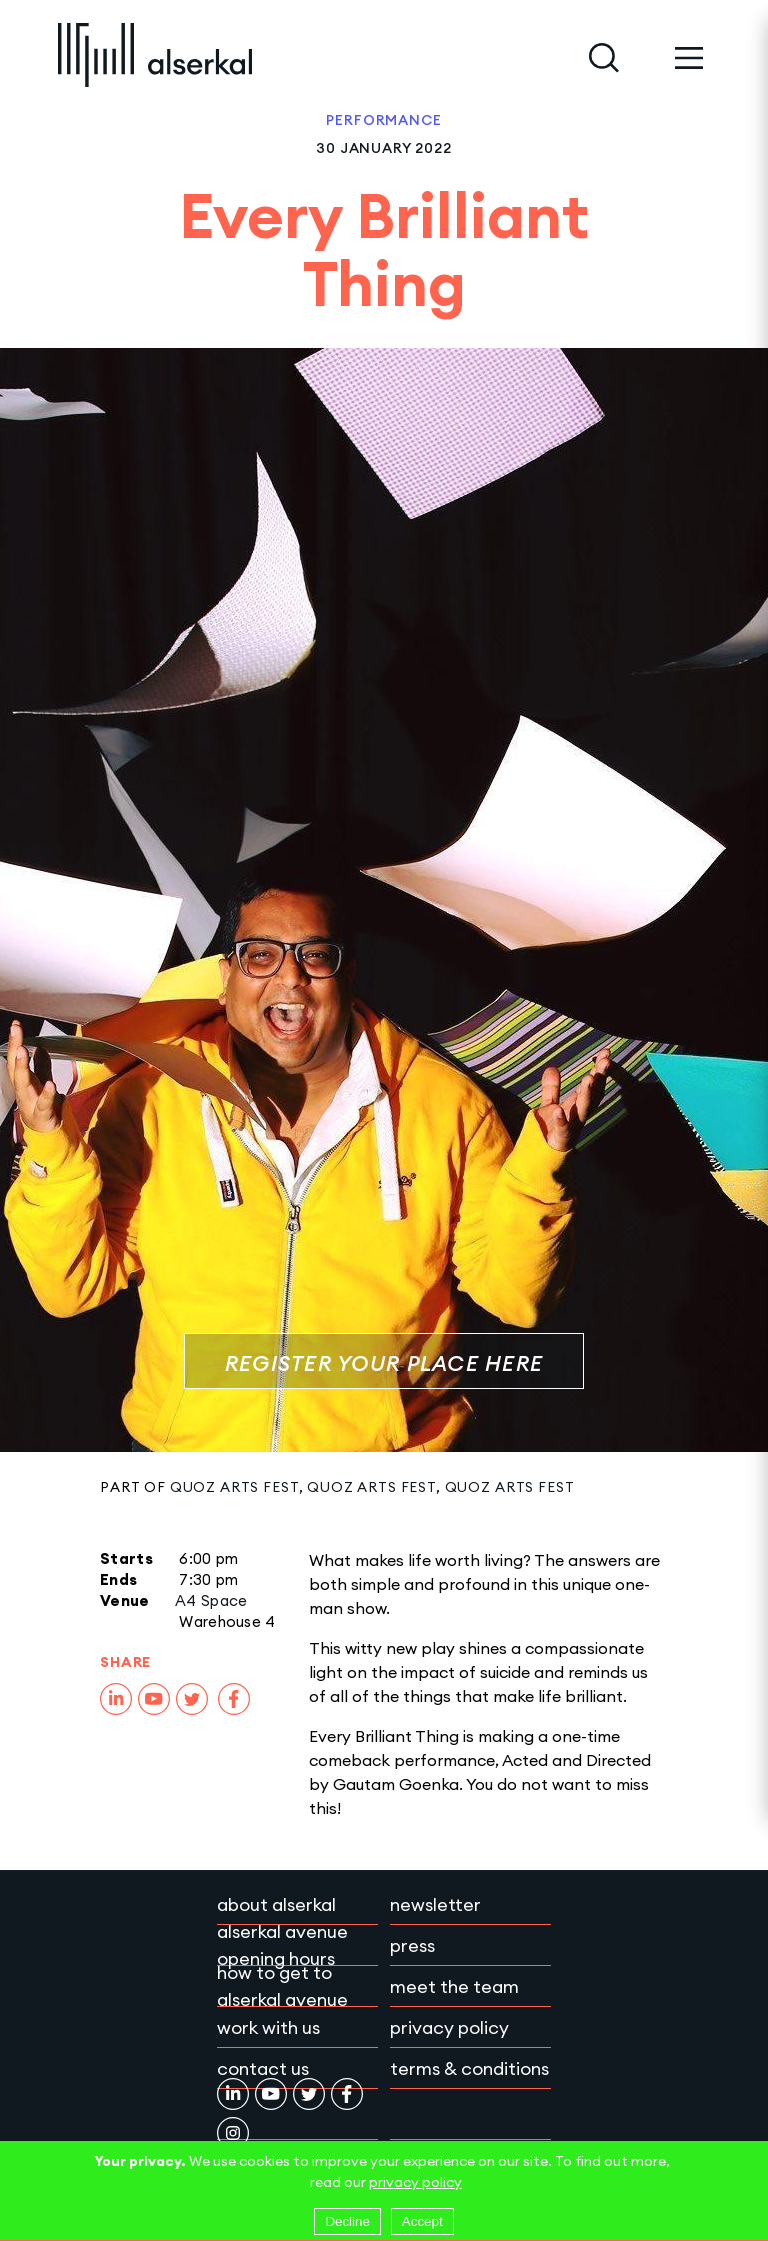 This screenshot has height=2241, width=768. Describe the element at coordinates (412, 1945) in the screenshot. I see `Press` at that location.